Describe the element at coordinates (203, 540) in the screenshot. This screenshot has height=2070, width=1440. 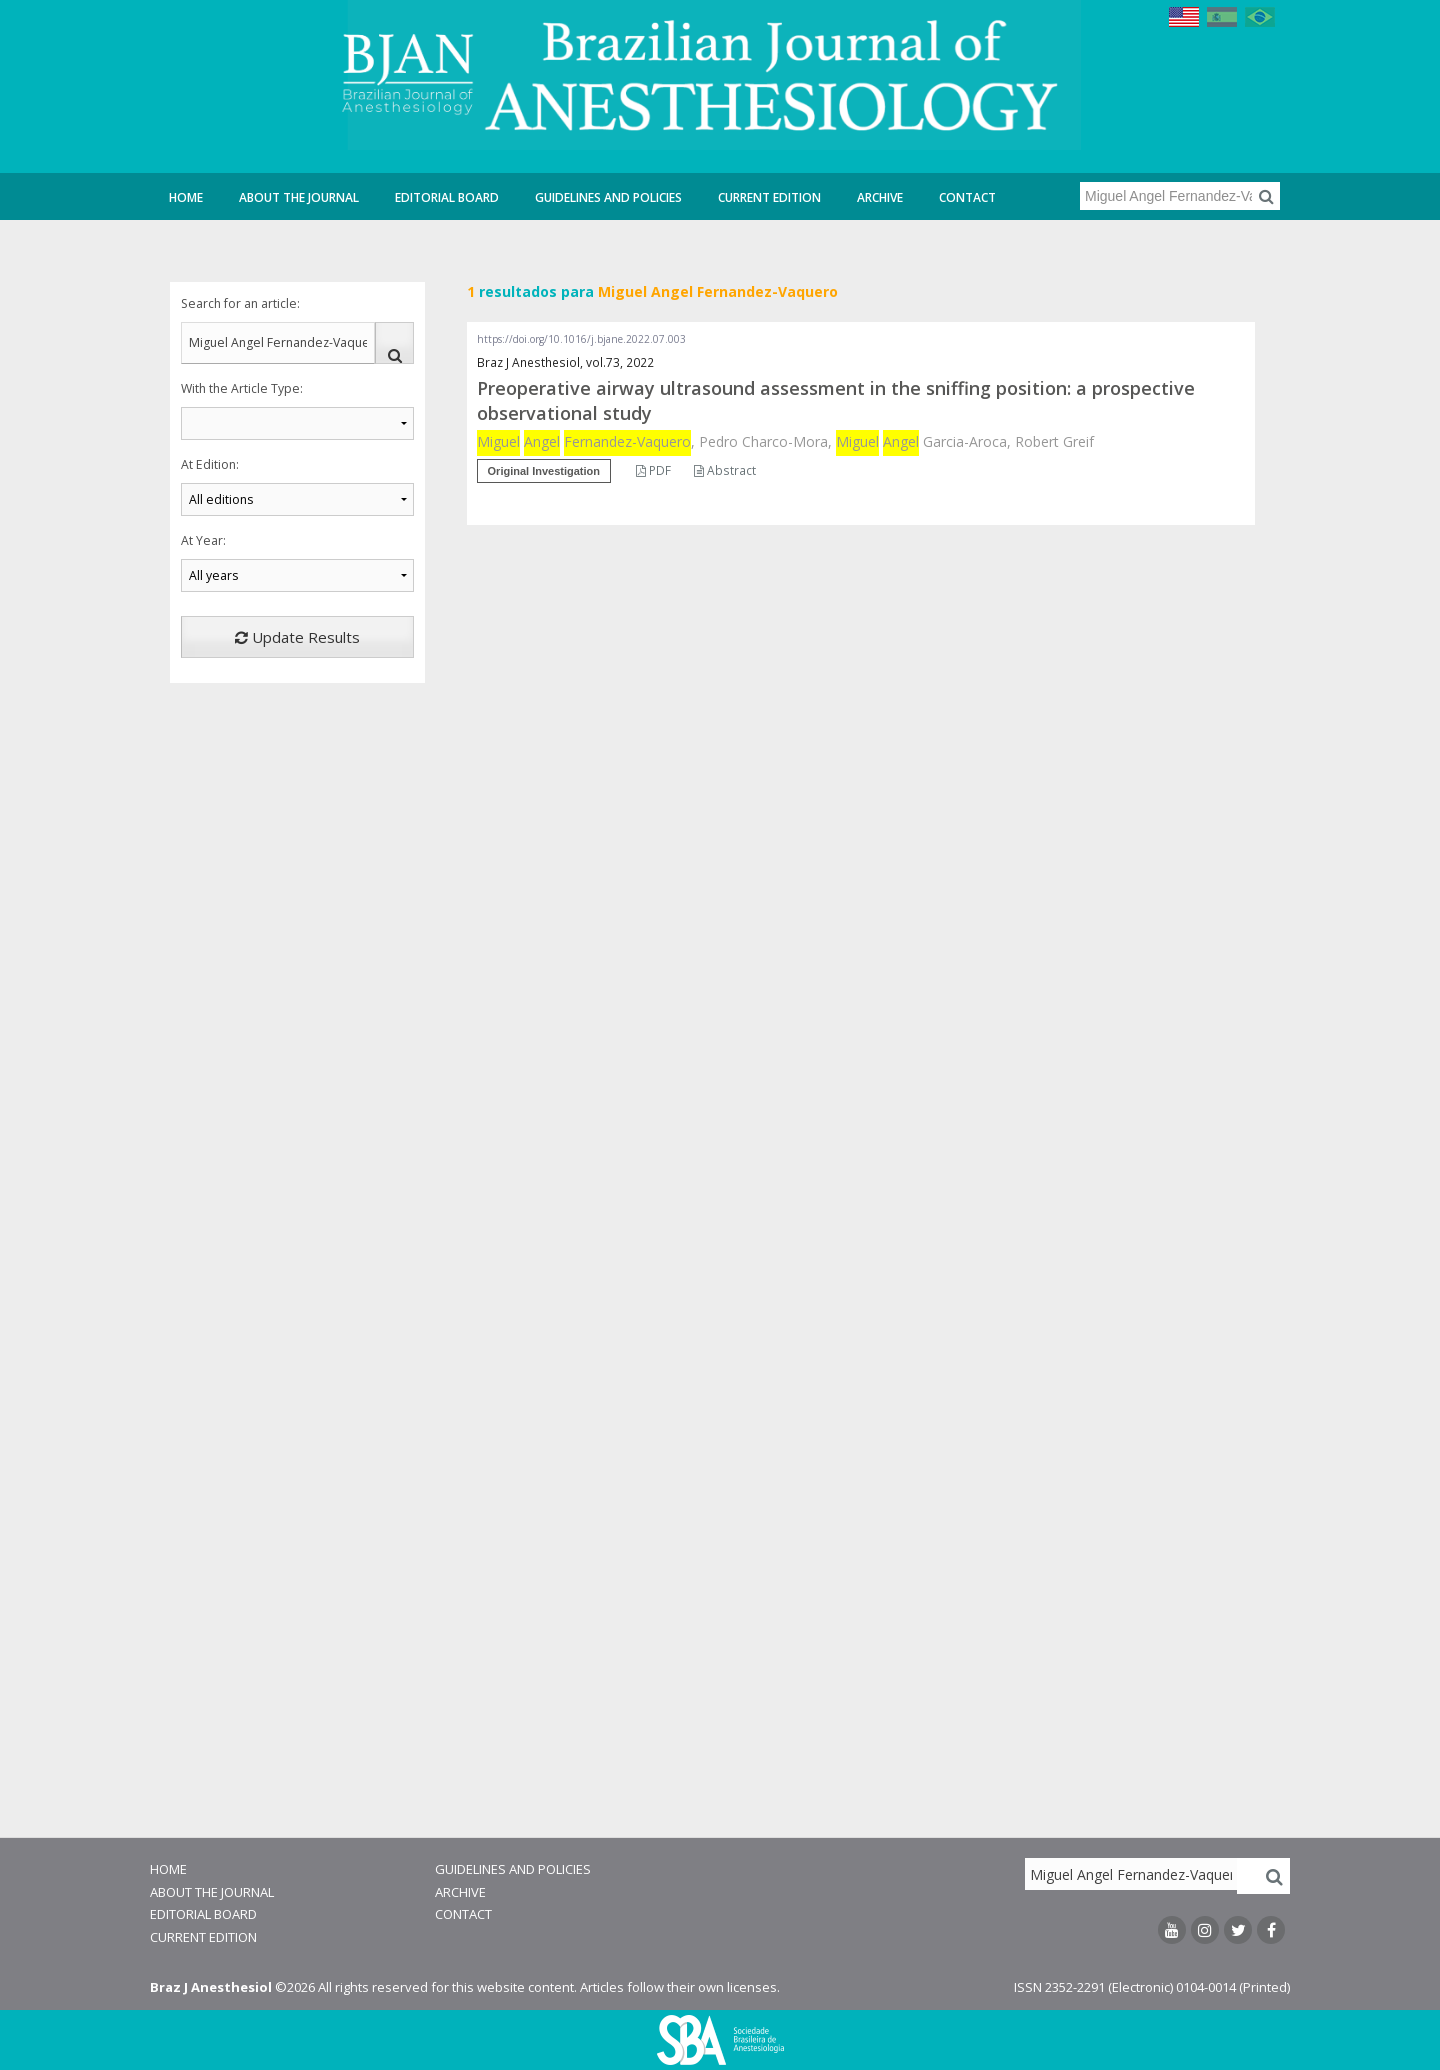
I see `At Year:` at that location.